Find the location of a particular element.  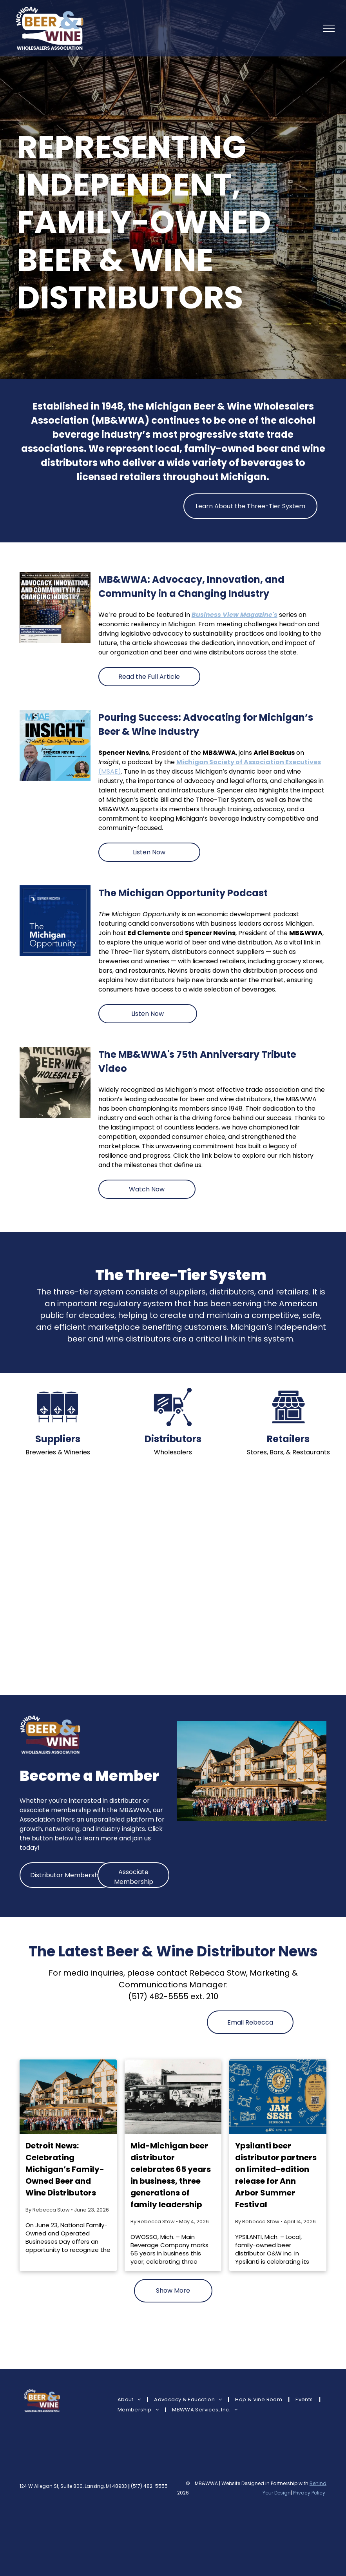

(MSAE) is located at coordinates (109, 771).